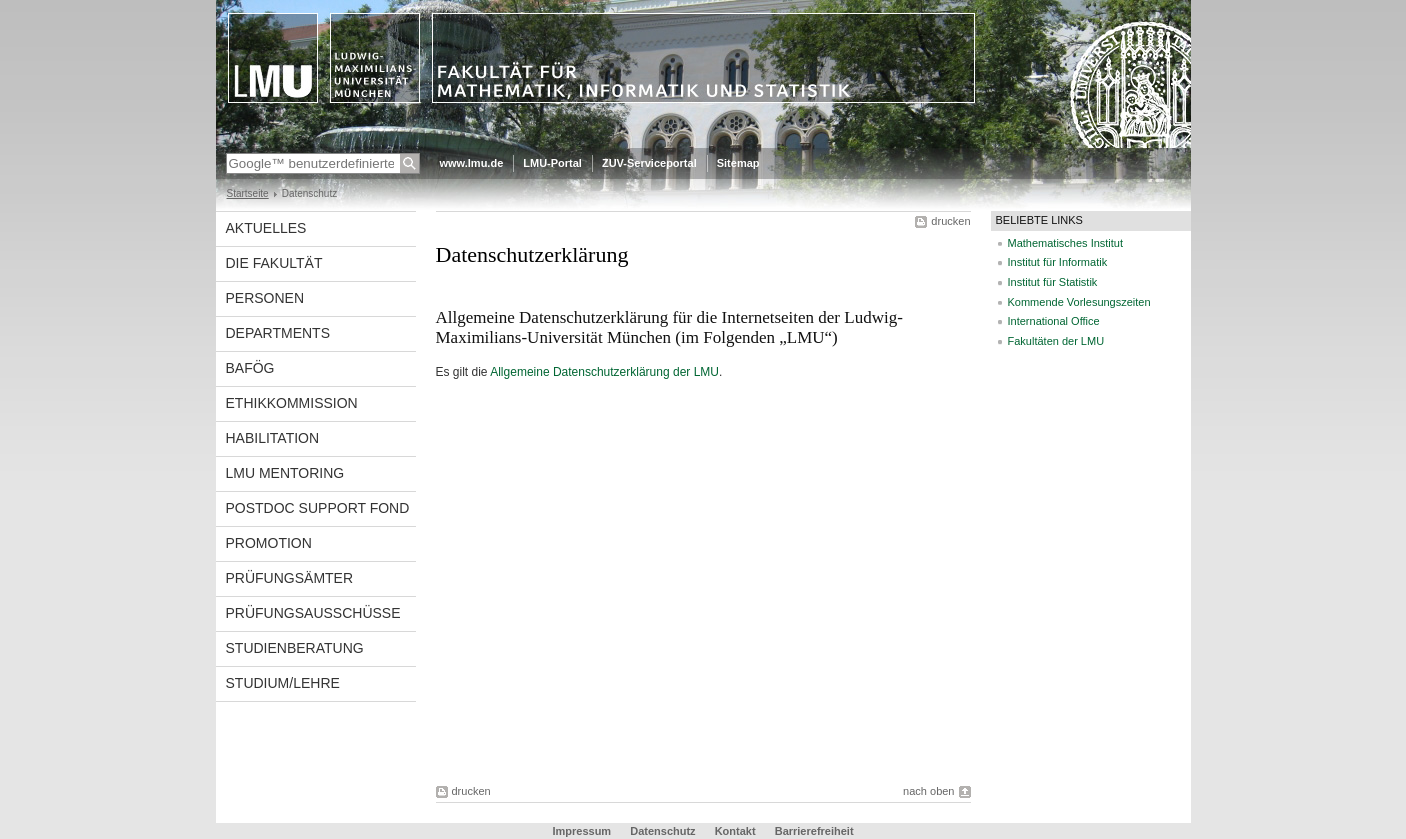 The width and height of the screenshot is (1406, 839). I want to click on Startseite, so click(248, 193).